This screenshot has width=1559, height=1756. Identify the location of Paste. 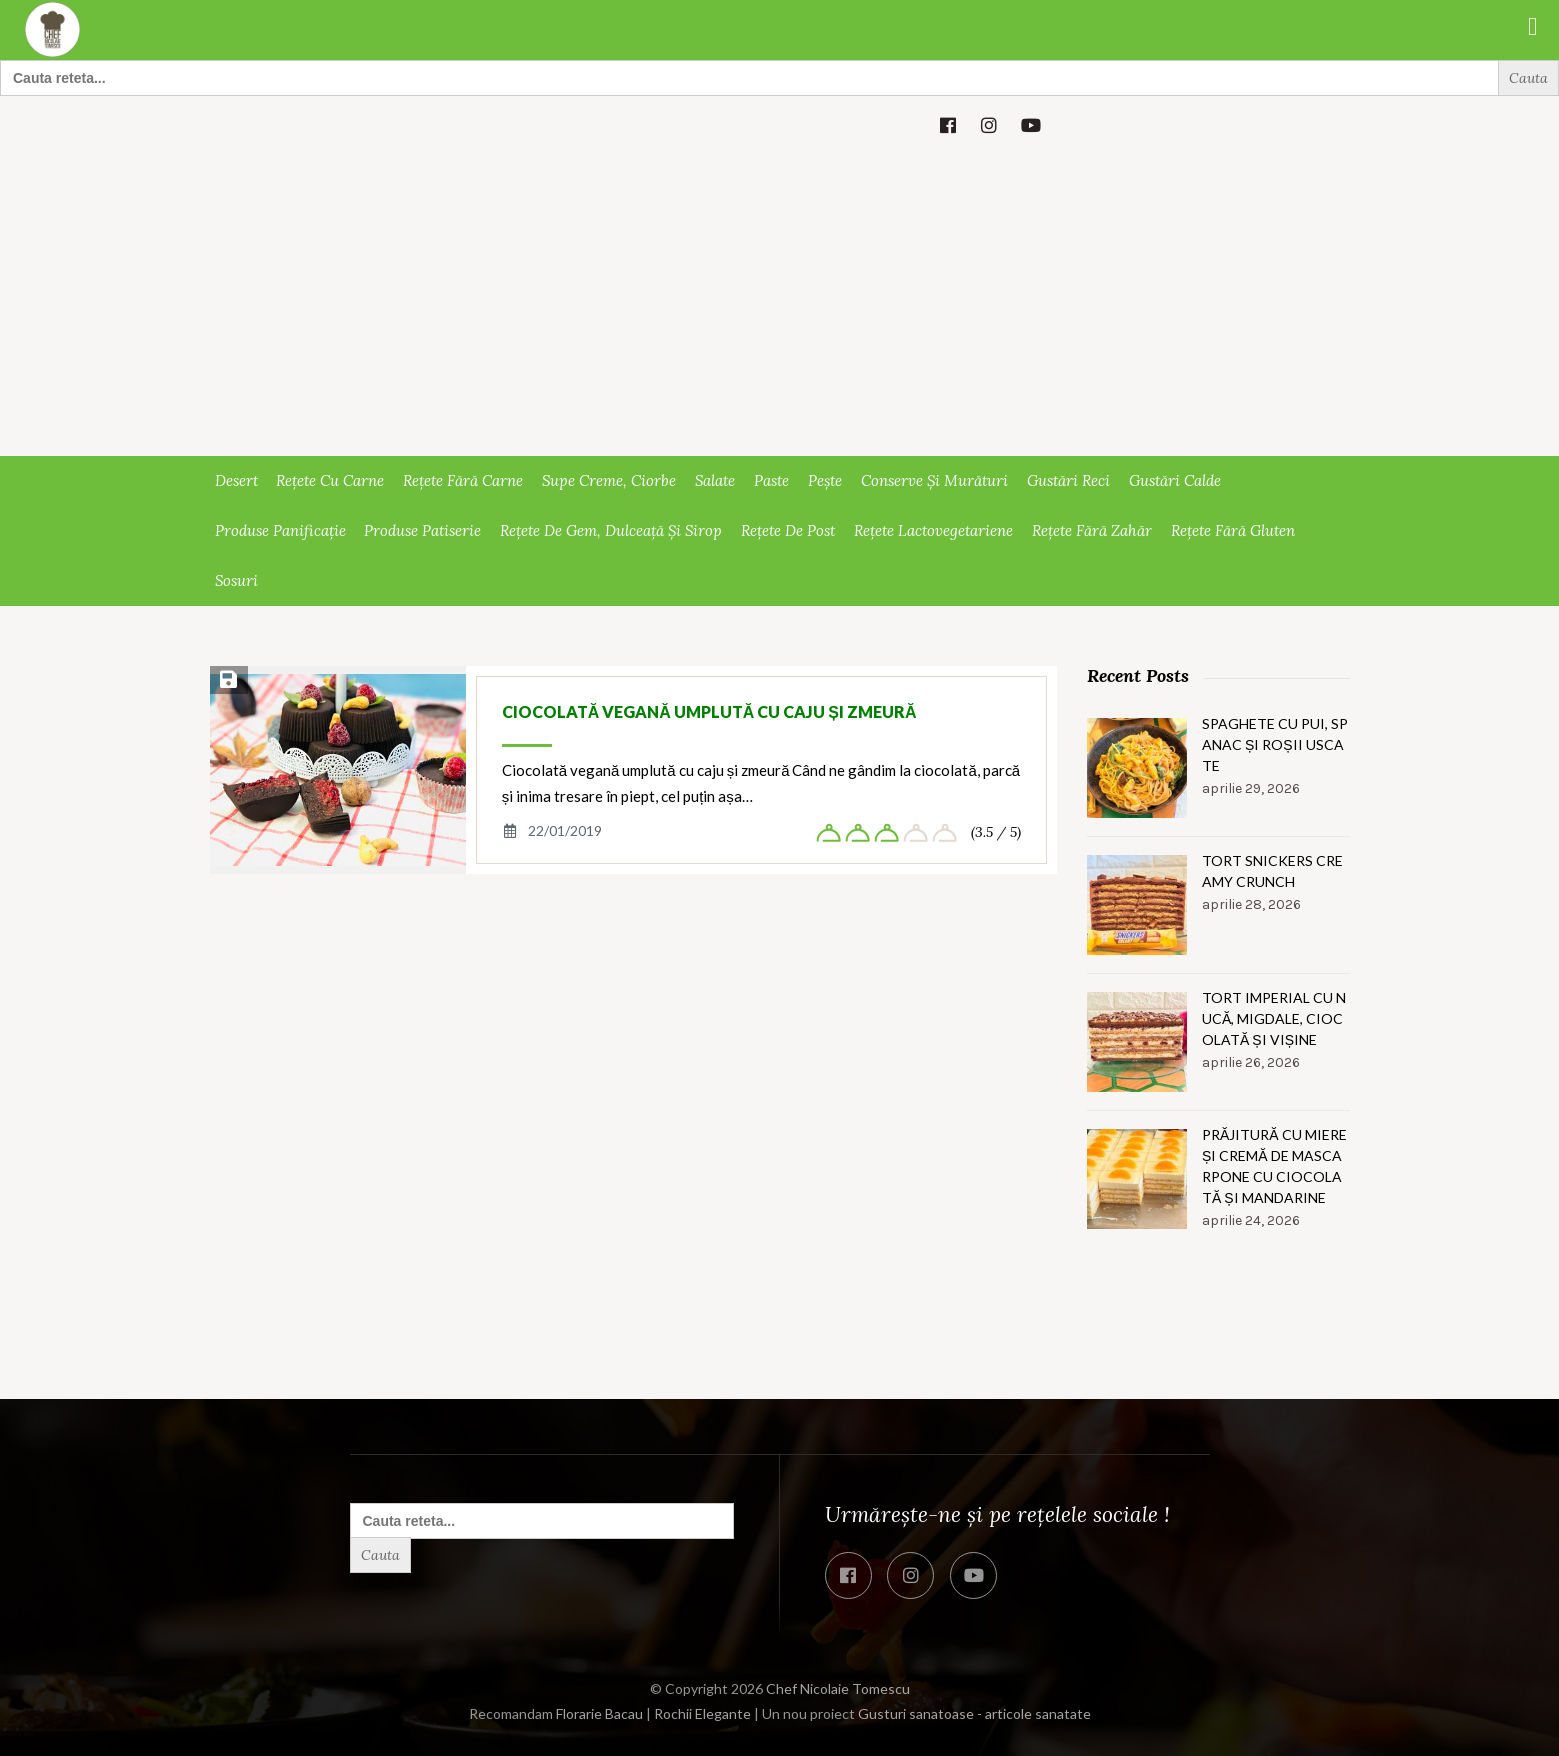
(771, 480).